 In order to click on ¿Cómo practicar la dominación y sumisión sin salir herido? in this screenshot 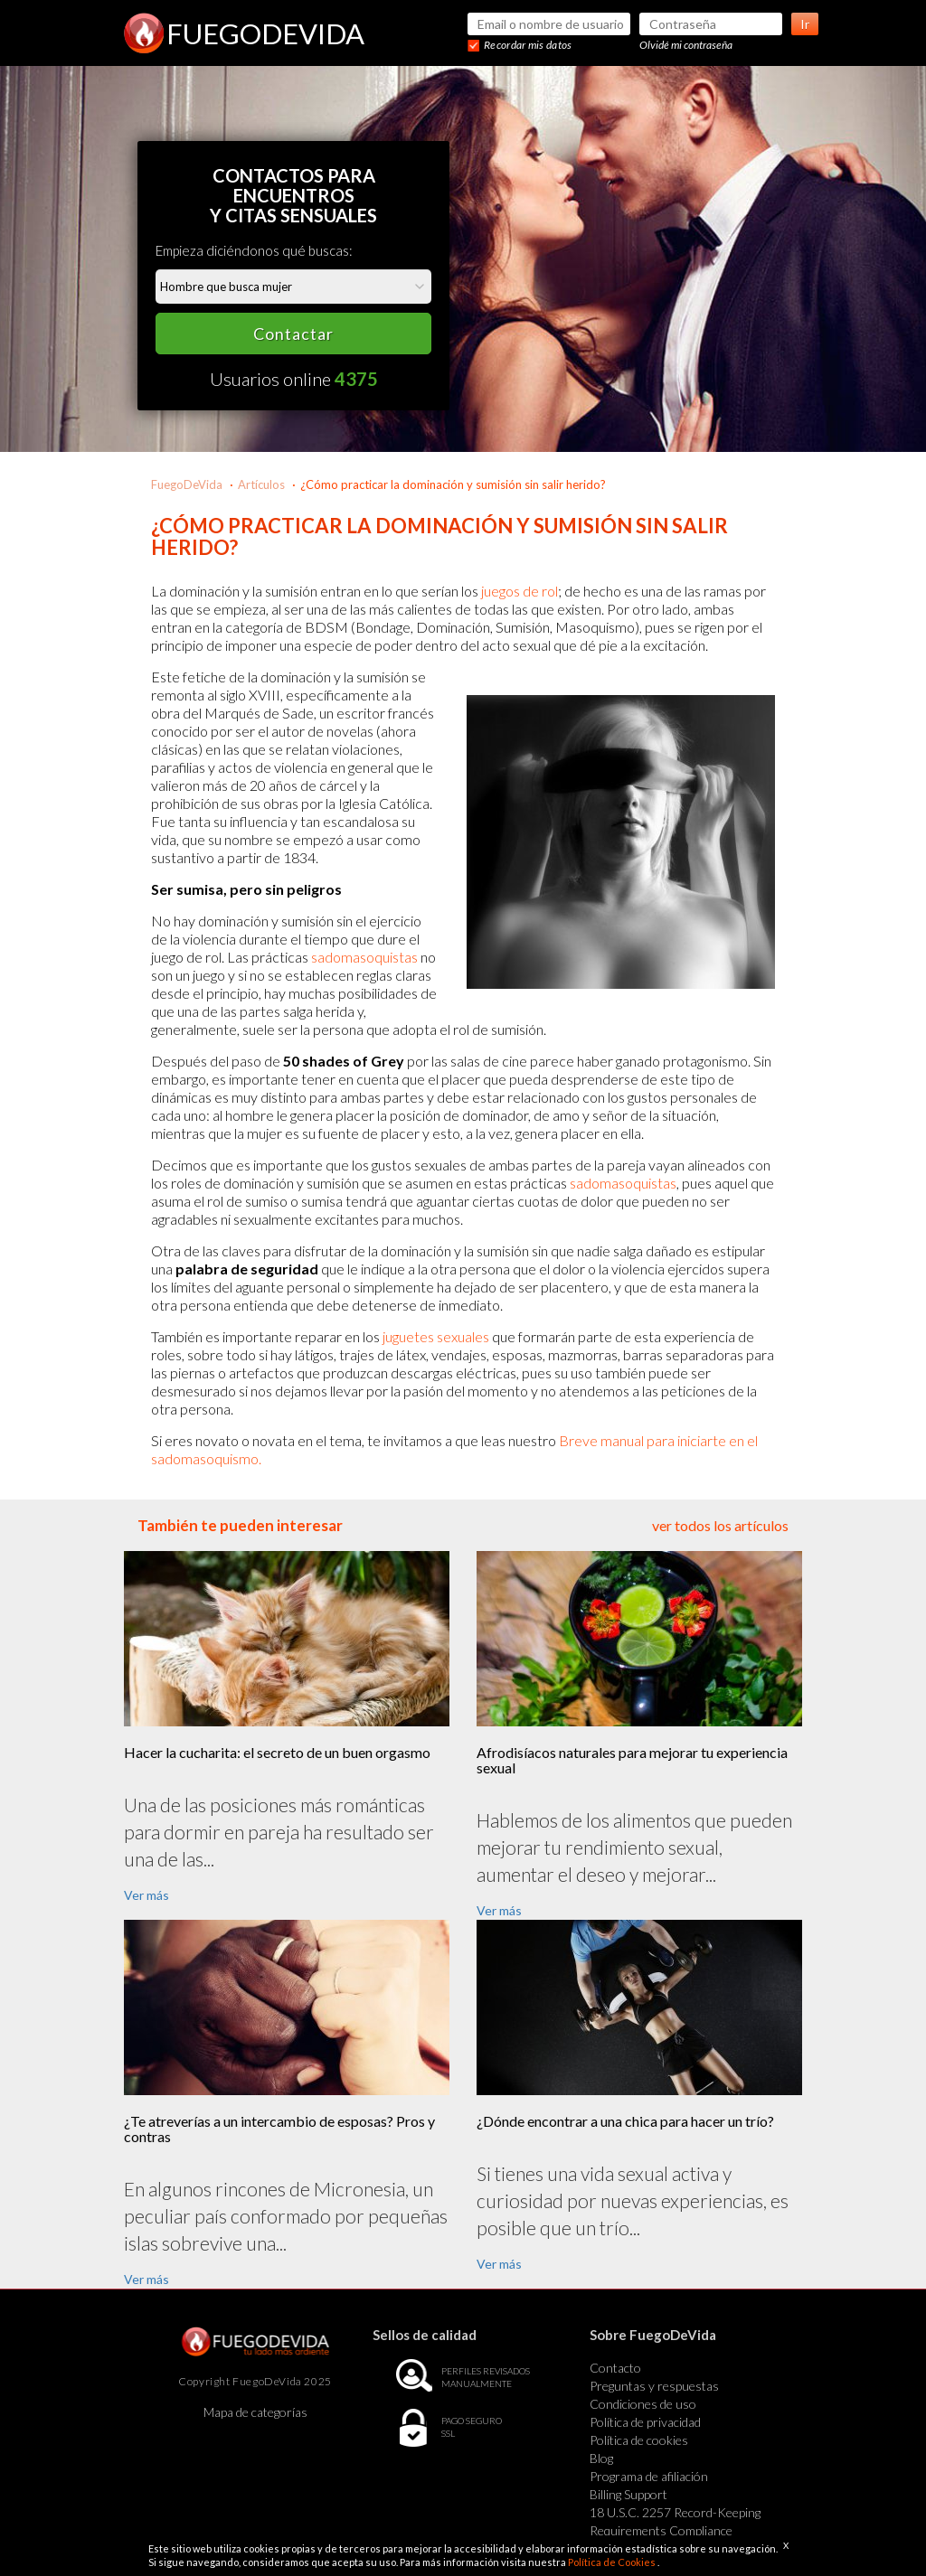, I will do `click(453, 484)`.